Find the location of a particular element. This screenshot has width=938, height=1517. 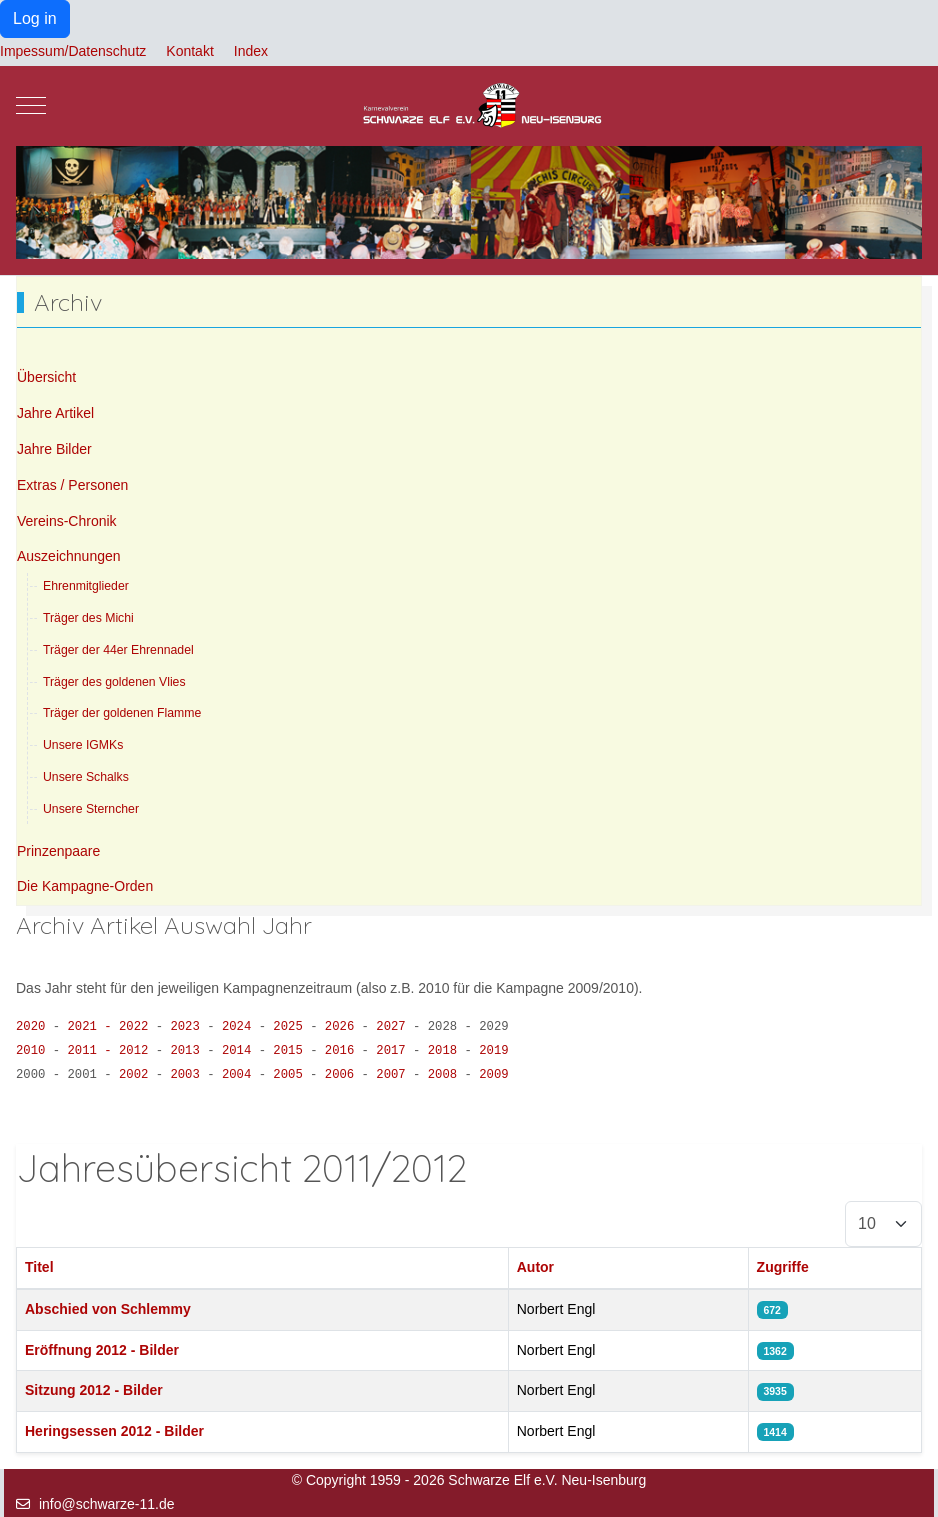

Titel is located at coordinates (39, 1267).